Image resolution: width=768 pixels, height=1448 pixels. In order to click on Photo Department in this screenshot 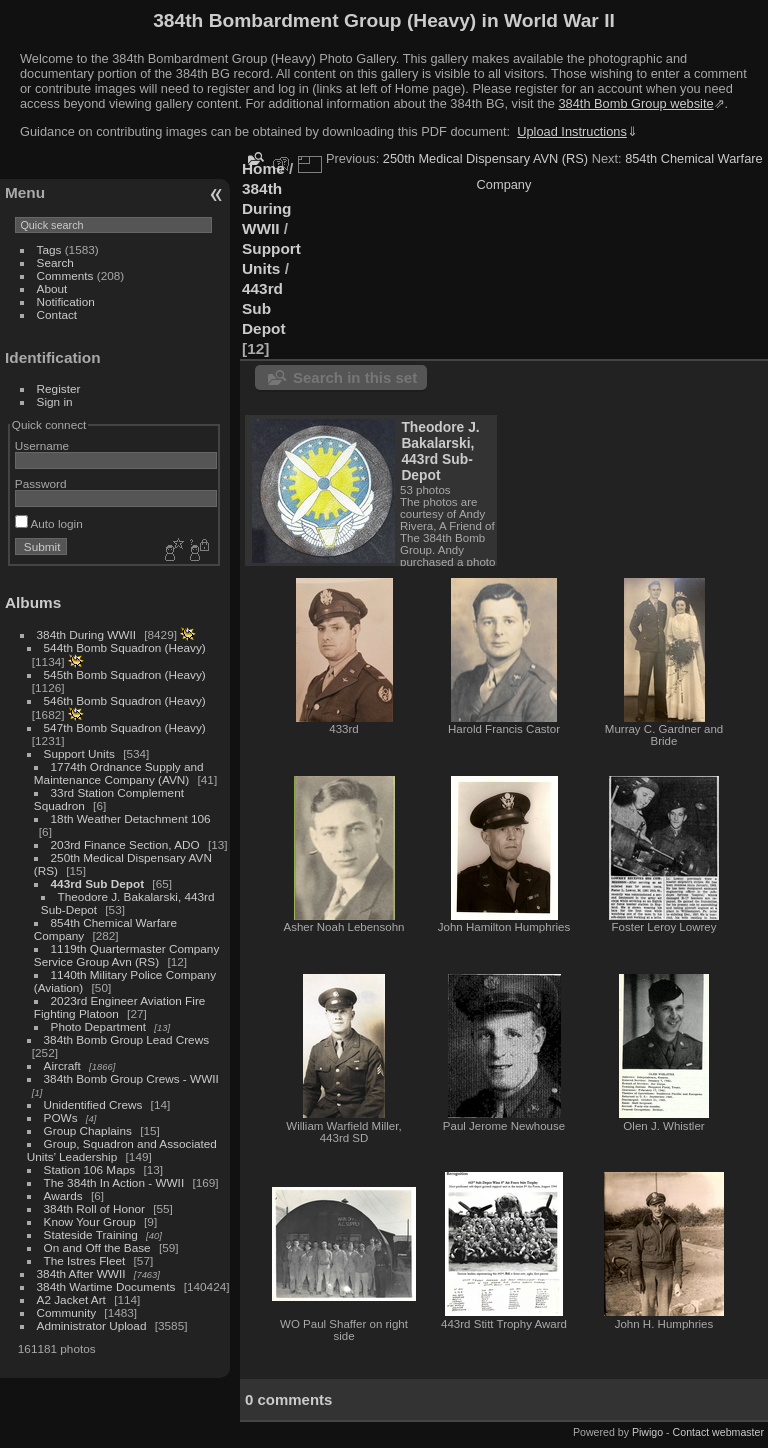, I will do `click(99, 1026)`.